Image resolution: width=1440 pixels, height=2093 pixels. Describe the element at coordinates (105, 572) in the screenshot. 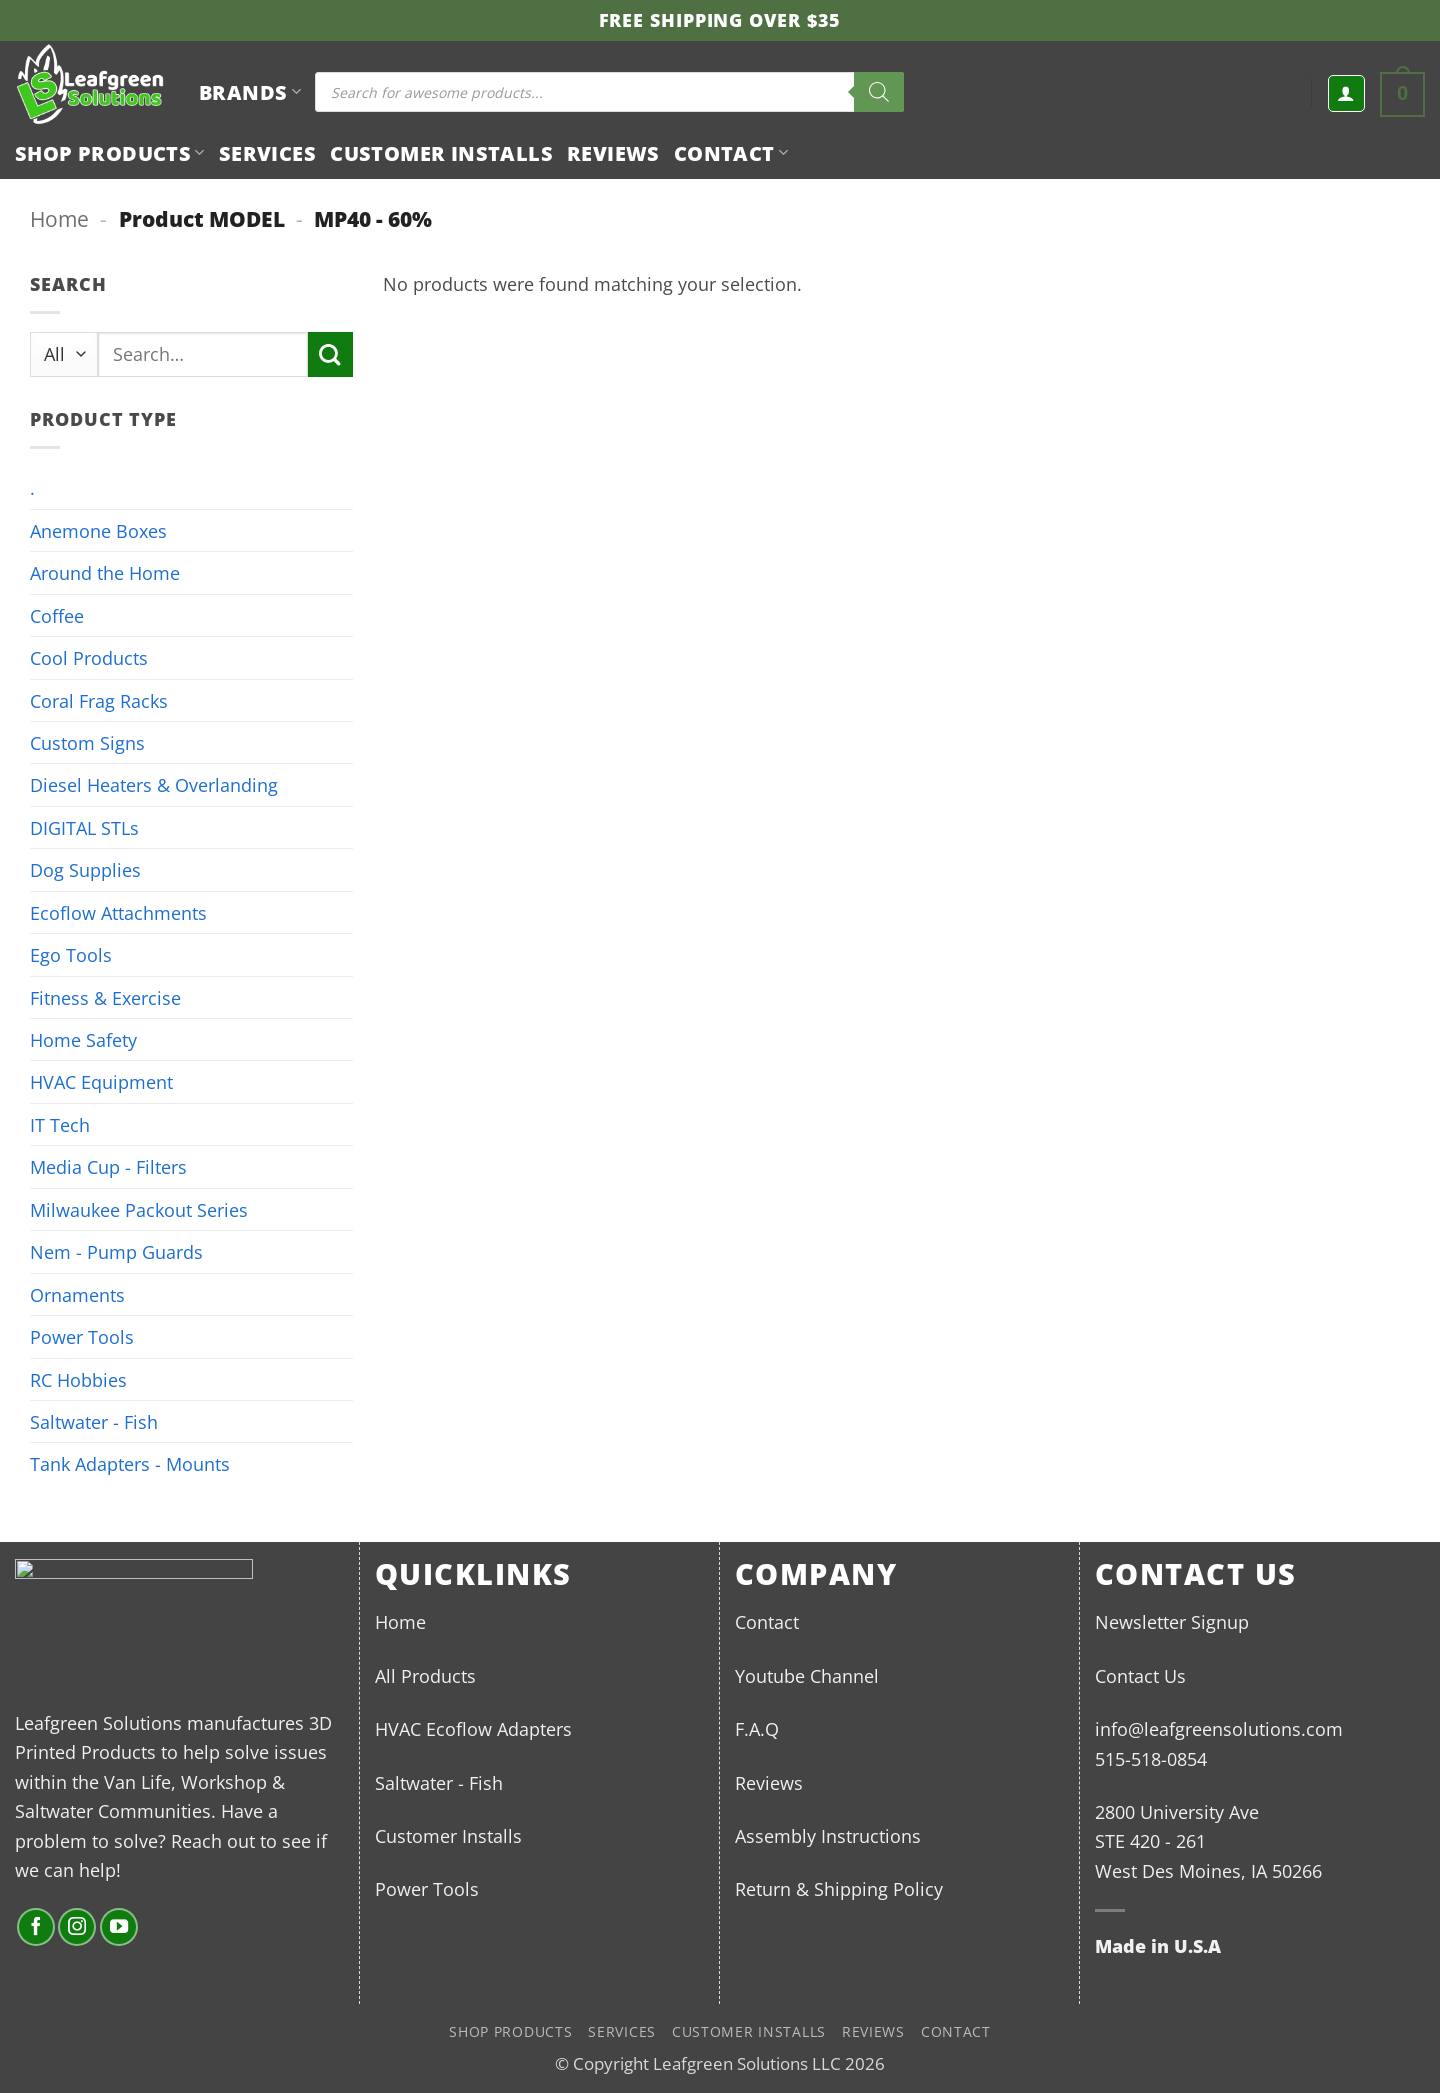

I see `Around the Home` at that location.